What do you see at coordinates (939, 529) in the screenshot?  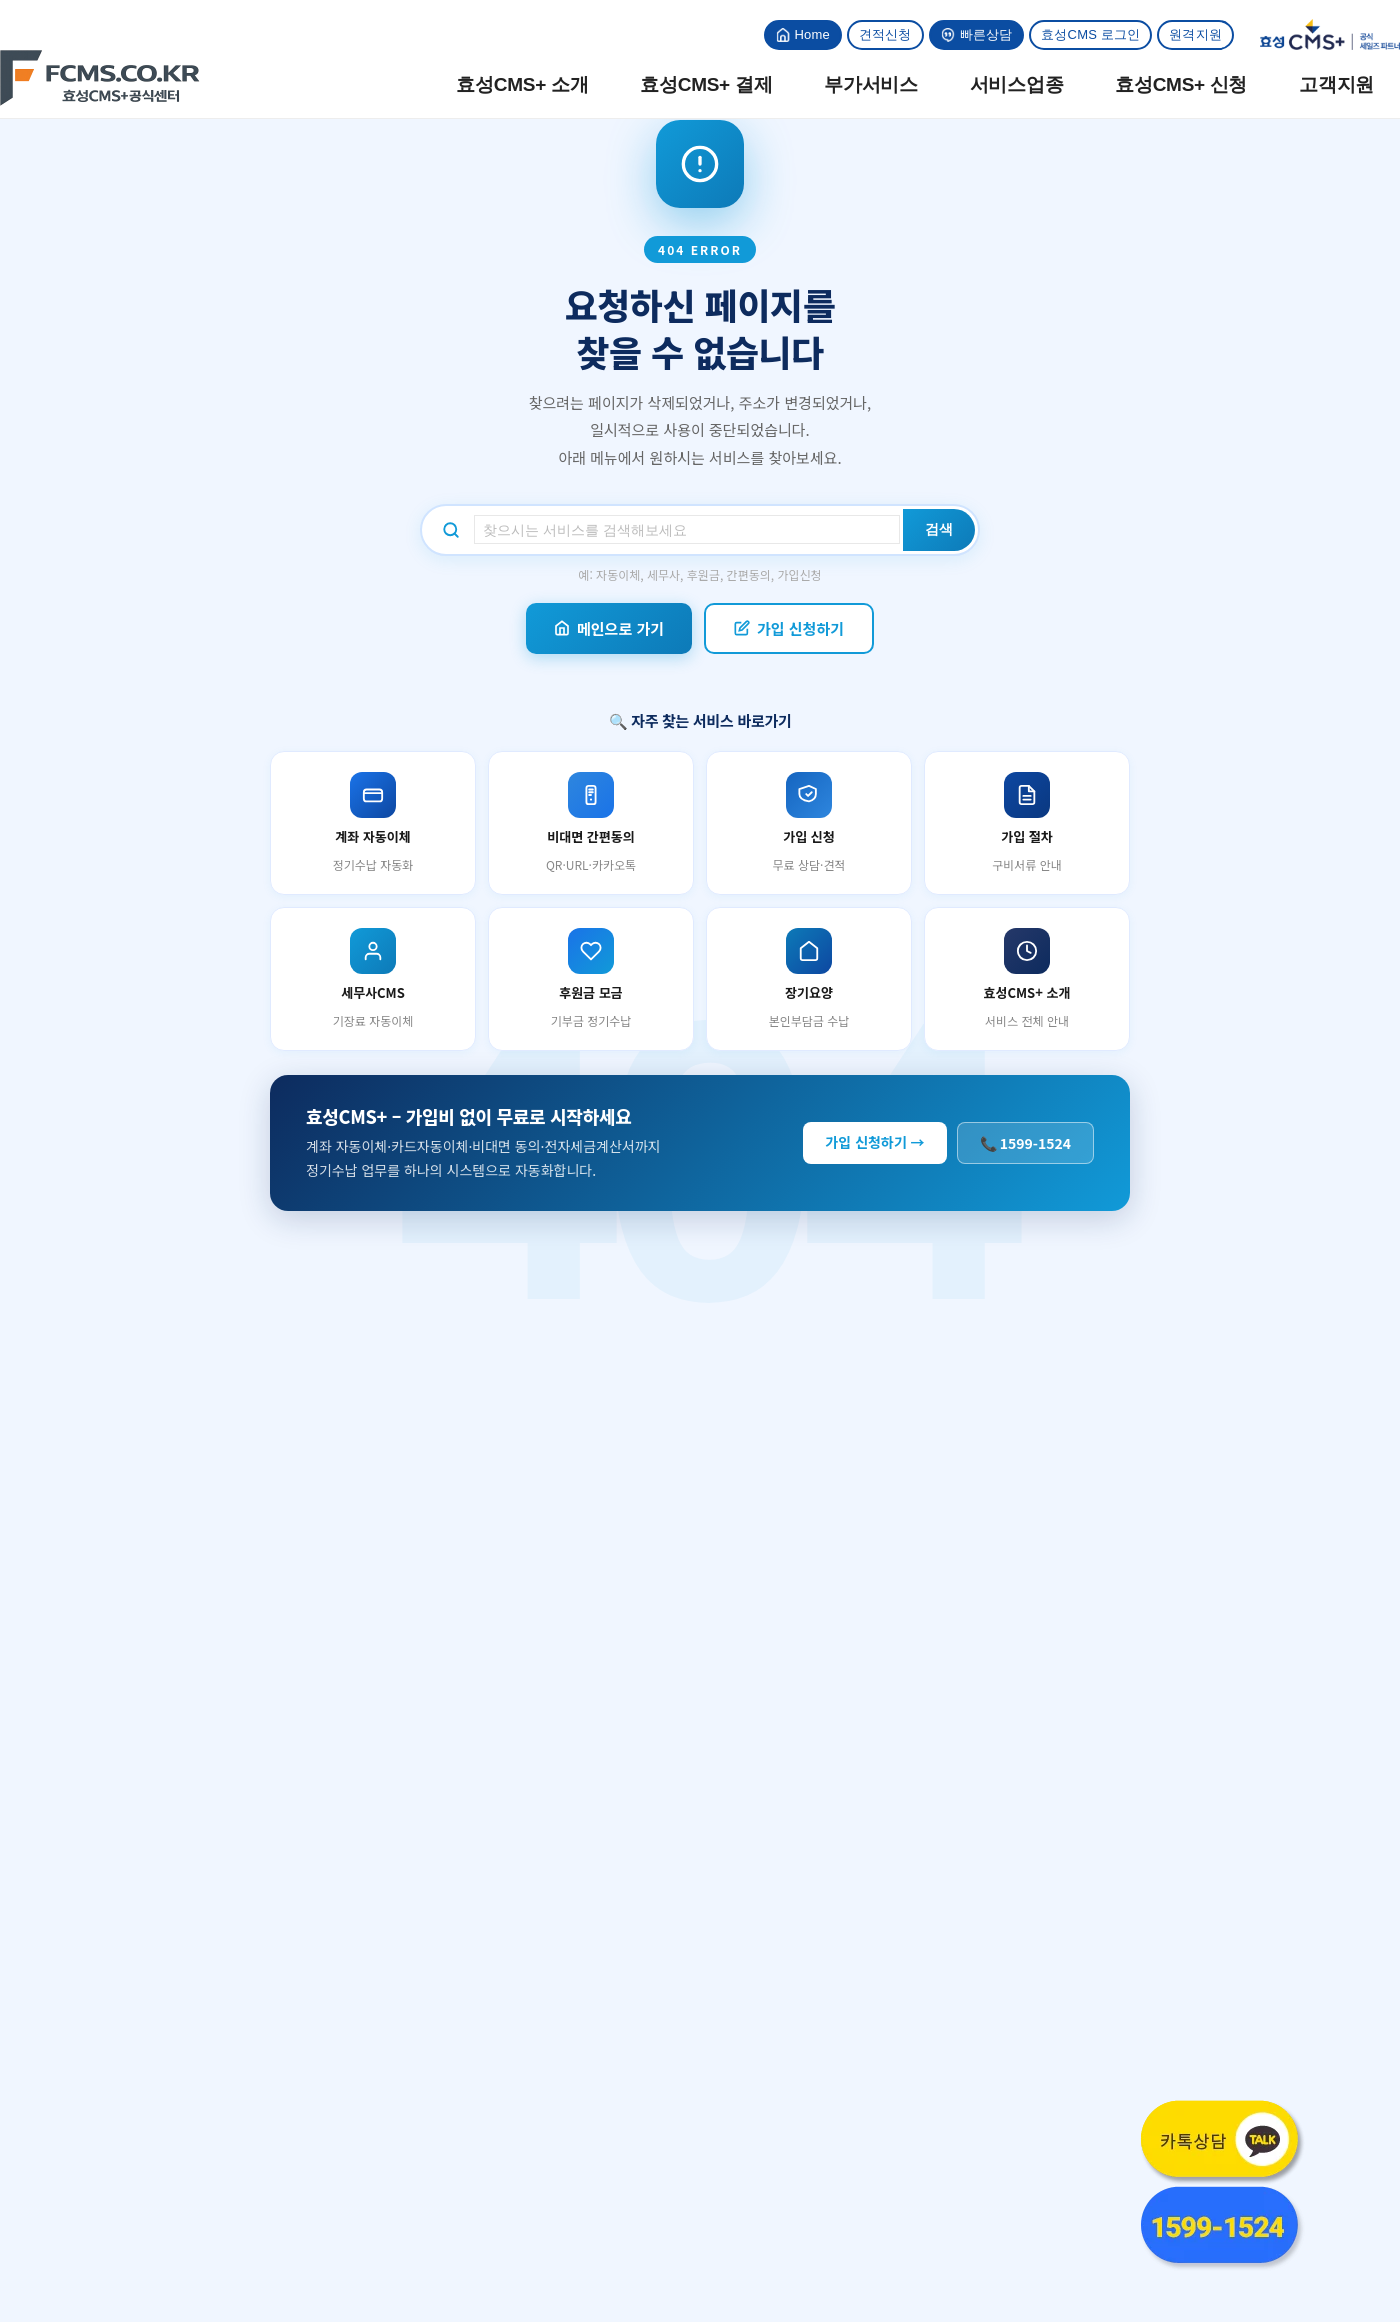 I see `검색` at bounding box center [939, 529].